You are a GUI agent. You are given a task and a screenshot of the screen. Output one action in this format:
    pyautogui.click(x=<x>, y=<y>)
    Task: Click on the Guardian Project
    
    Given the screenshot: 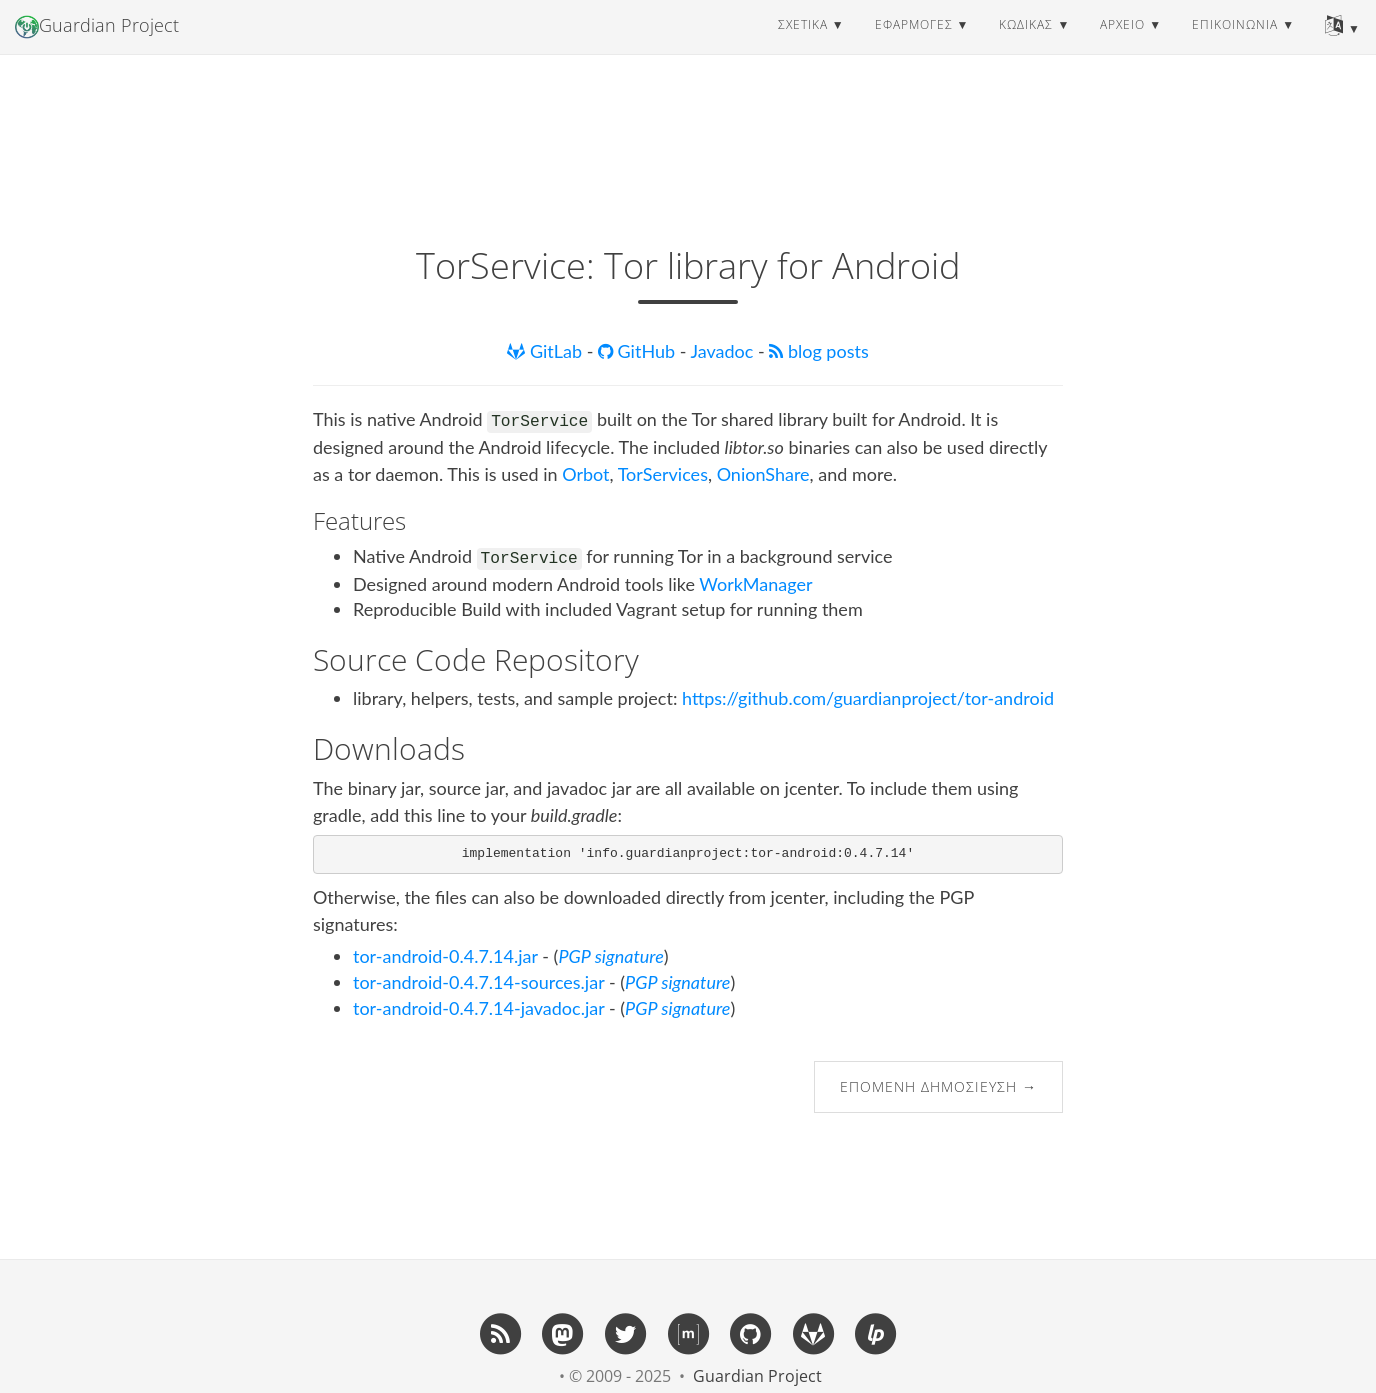 What is the action you would take?
    pyautogui.click(x=97, y=46)
    